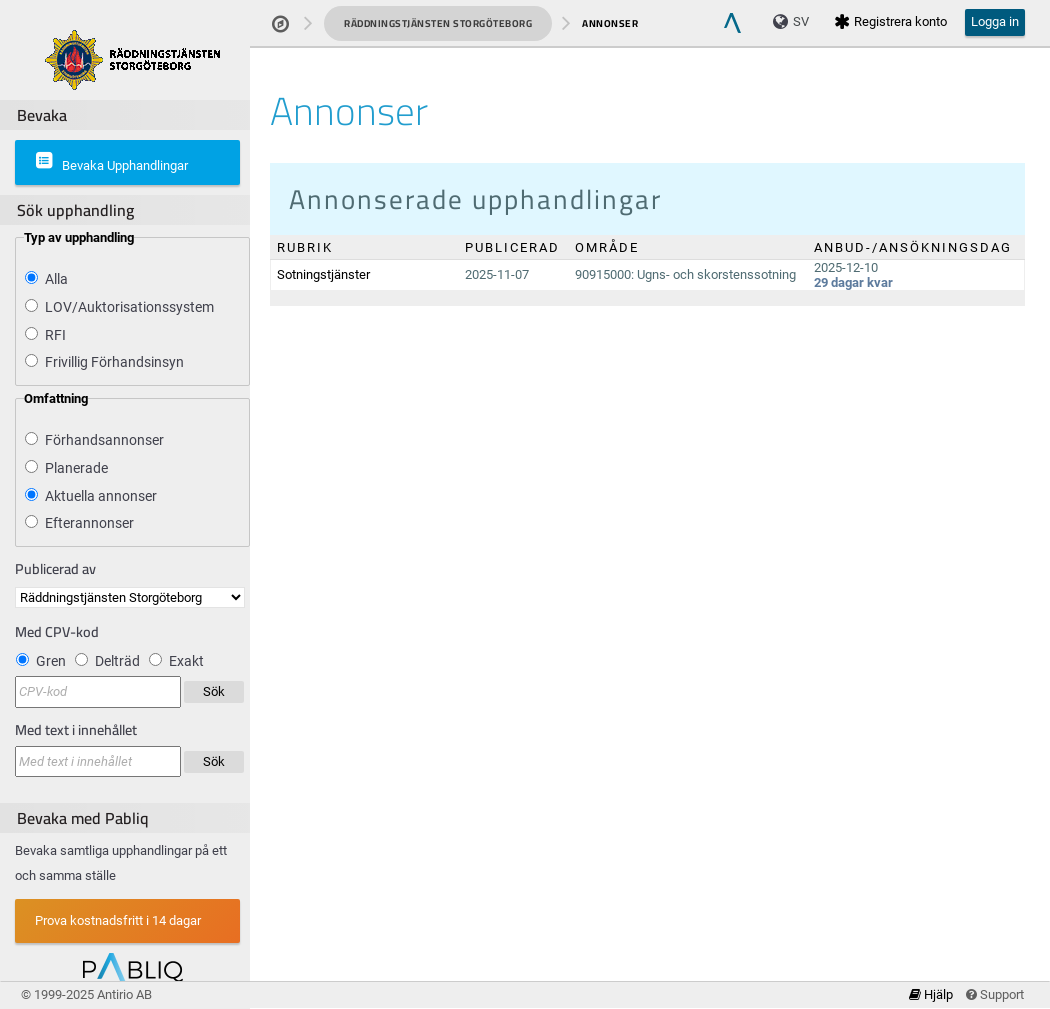 Image resolution: width=1050 pixels, height=1009 pixels. What do you see at coordinates (76, 468) in the screenshot?
I see `Planerade` at bounding box center [76, 468].